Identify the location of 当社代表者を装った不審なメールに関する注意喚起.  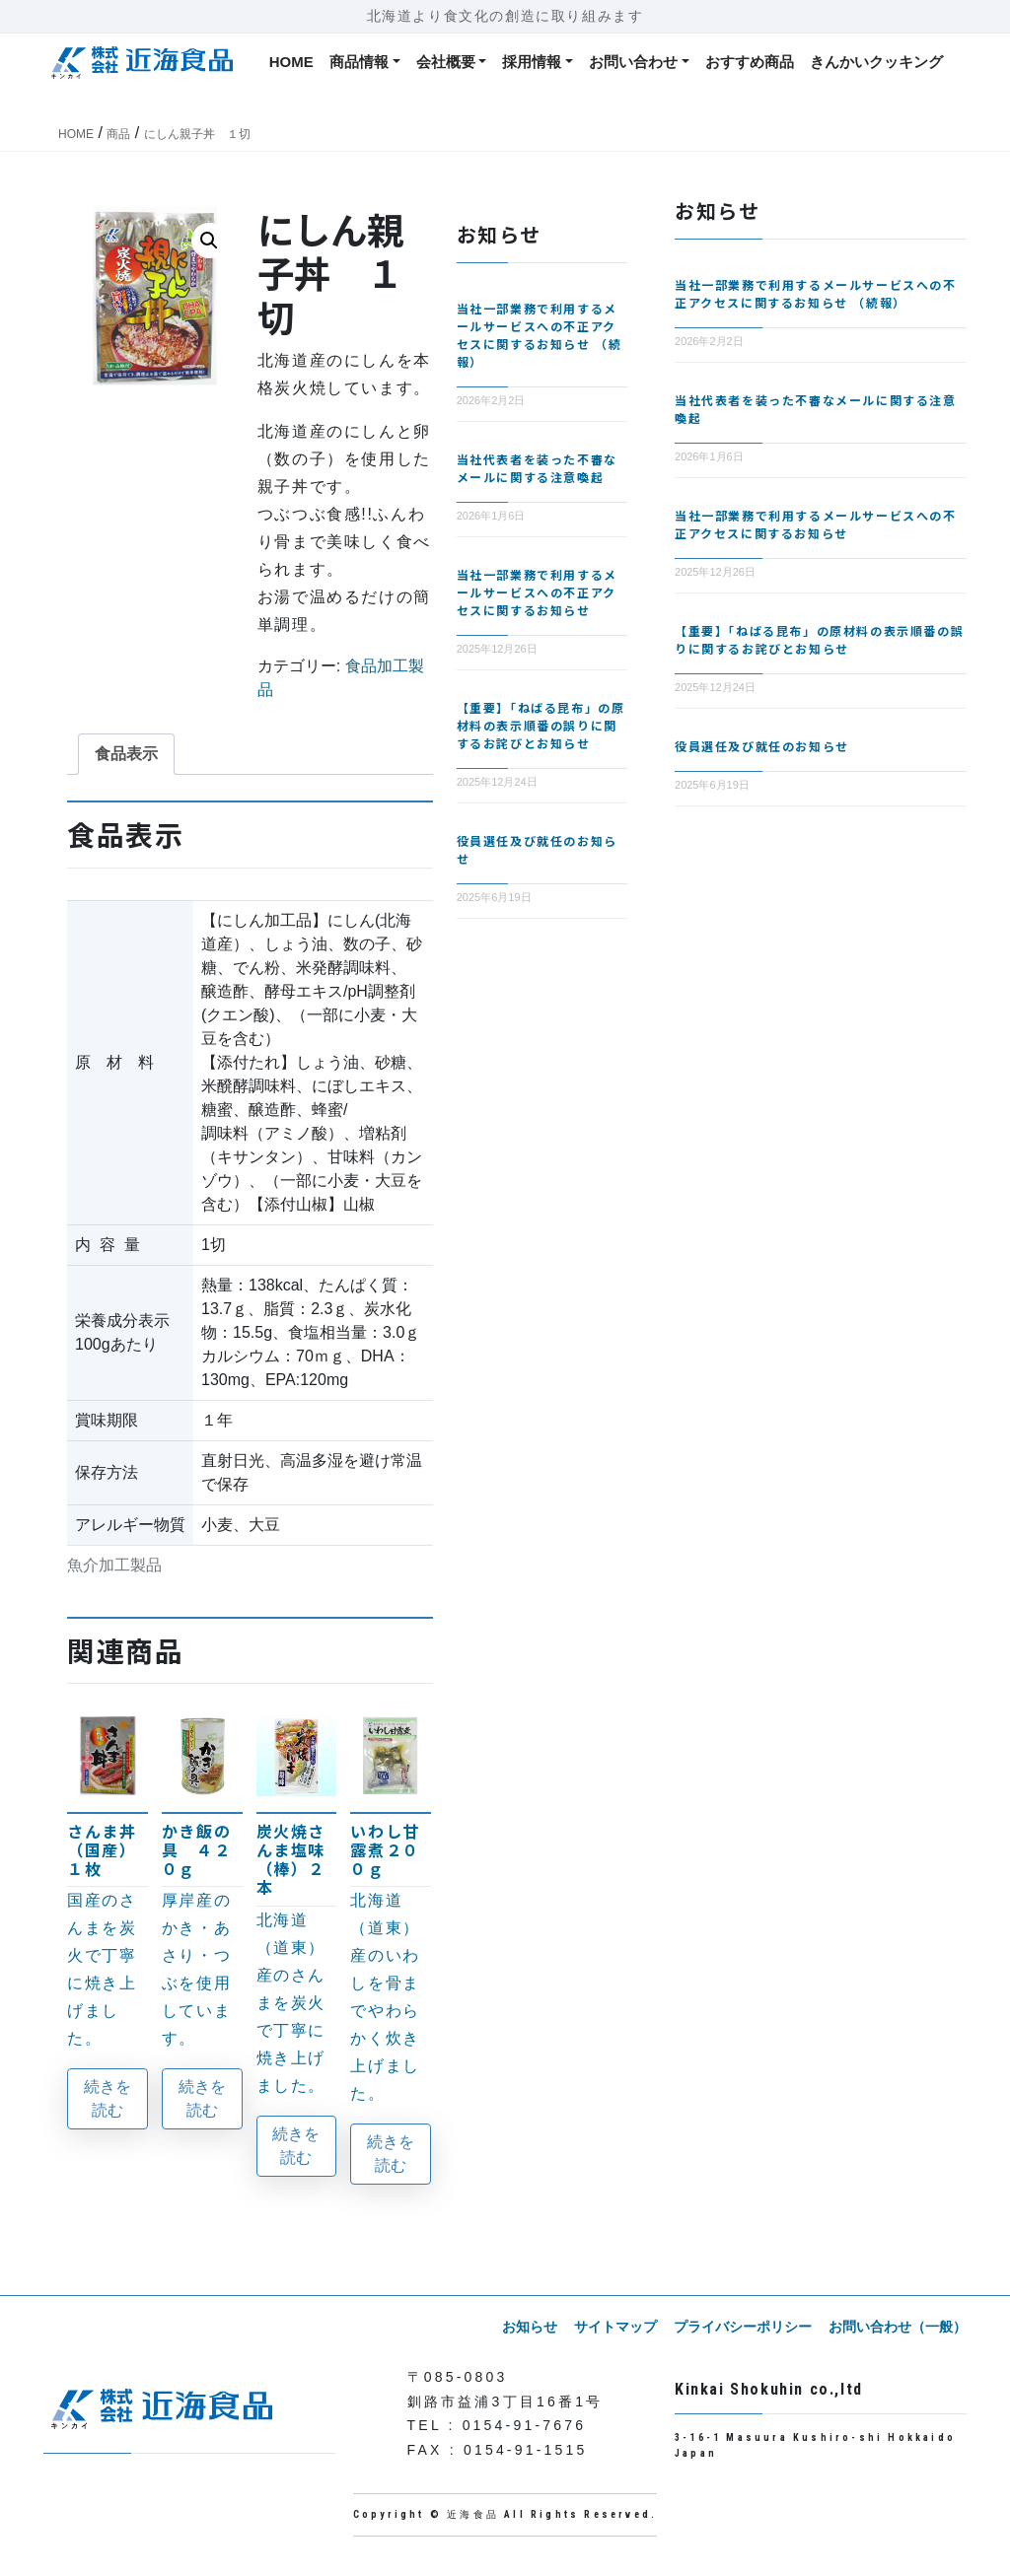
(537, 468).